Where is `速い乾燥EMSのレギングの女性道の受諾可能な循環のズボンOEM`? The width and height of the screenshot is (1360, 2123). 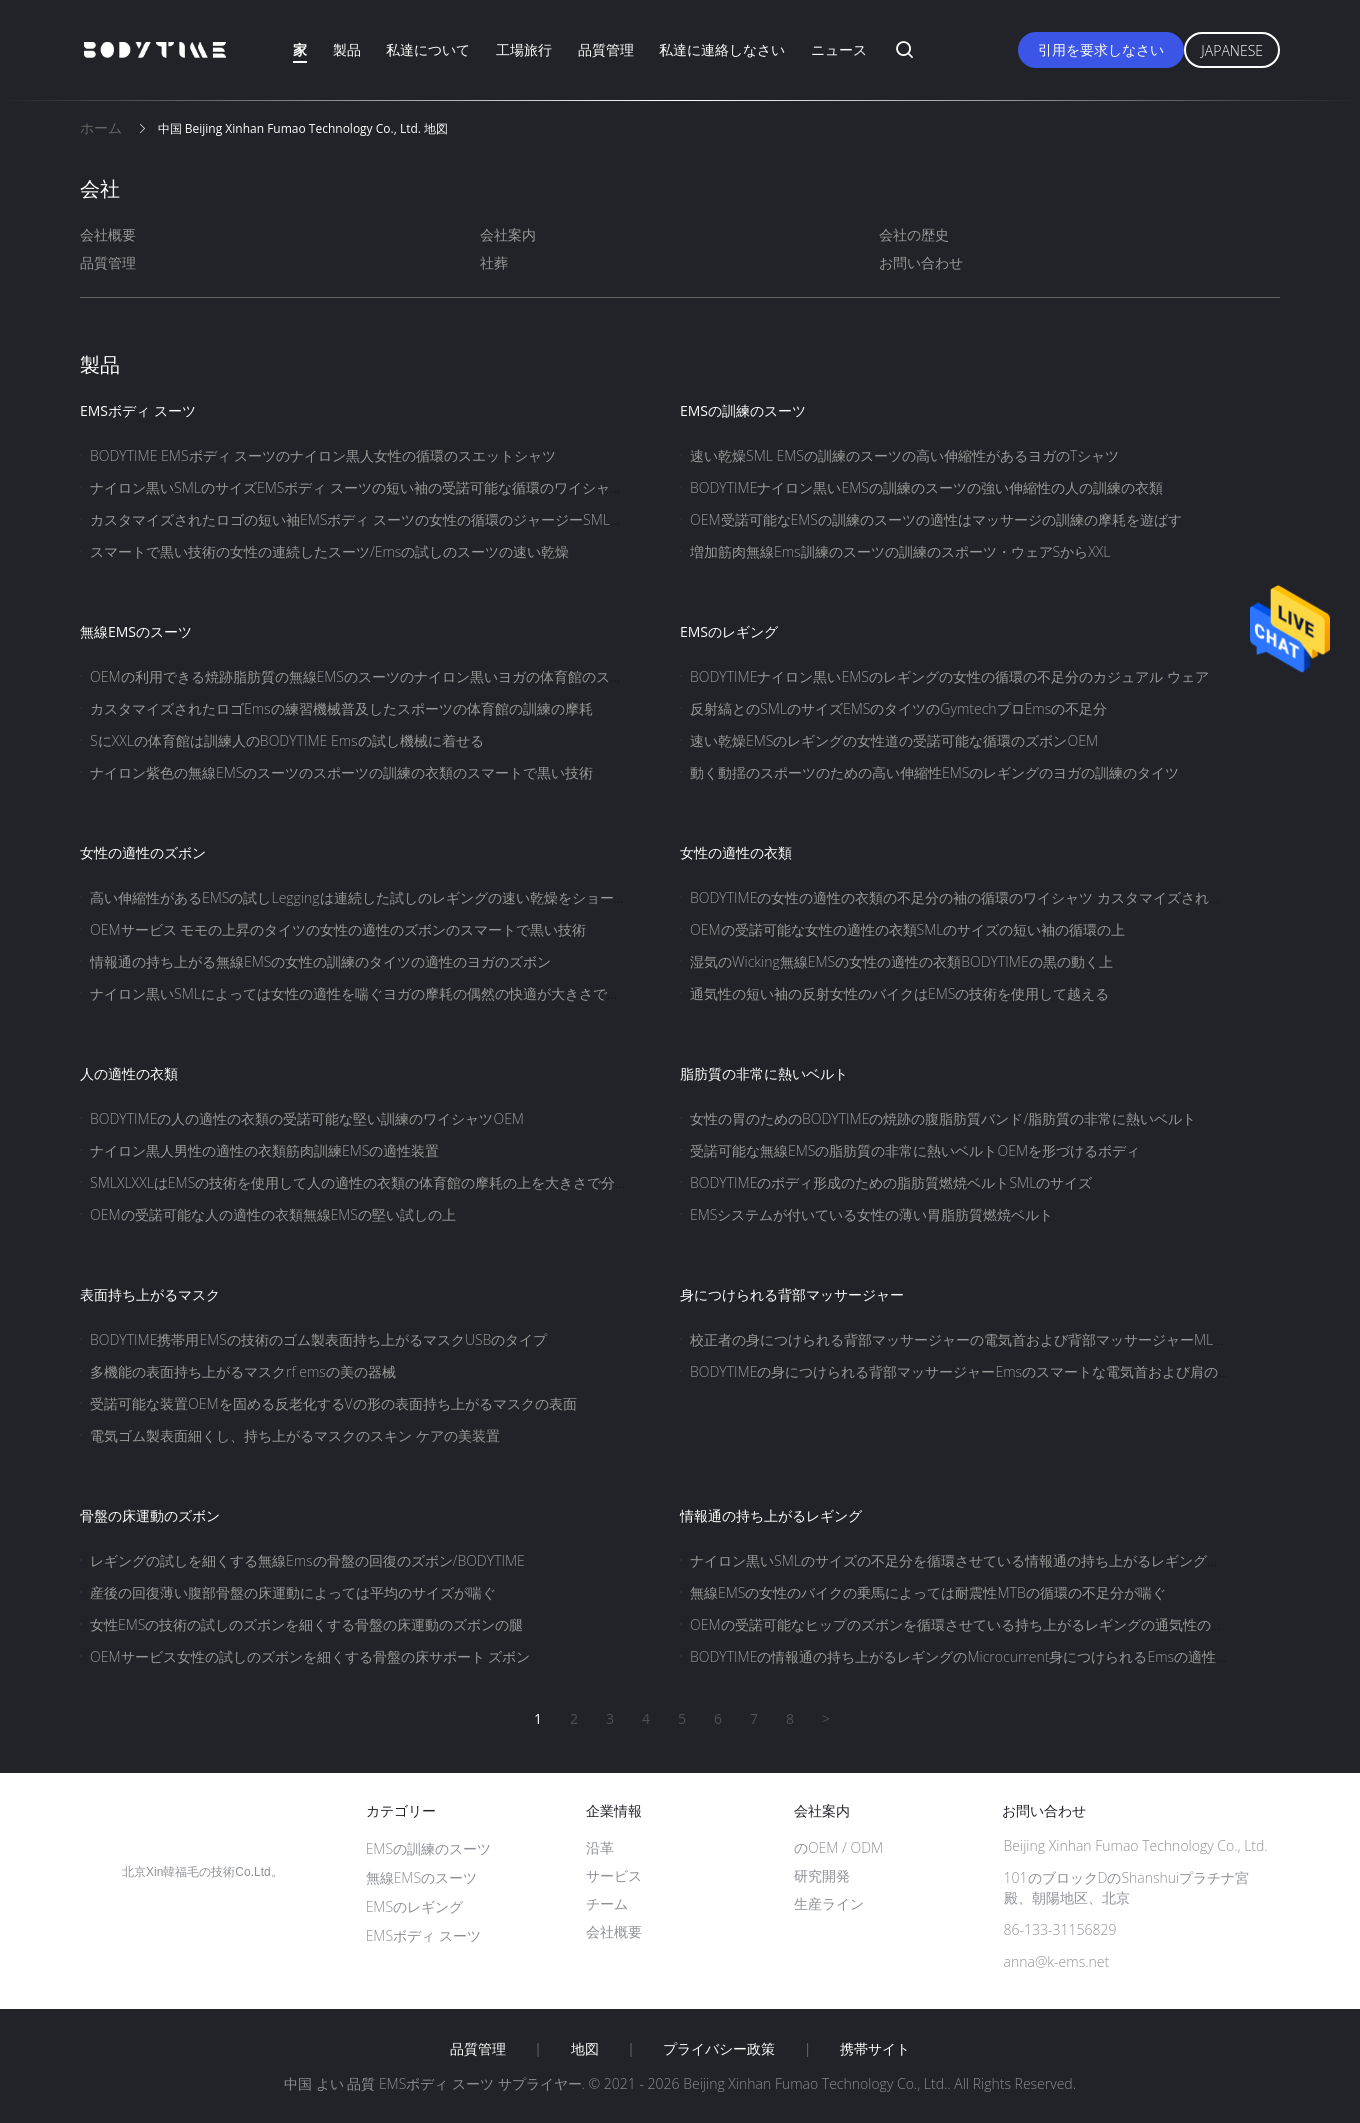
速い乾燥EMSのレギングの女性道の受諾可能な循環のズボンOEM is located at coordinates (894, 740).